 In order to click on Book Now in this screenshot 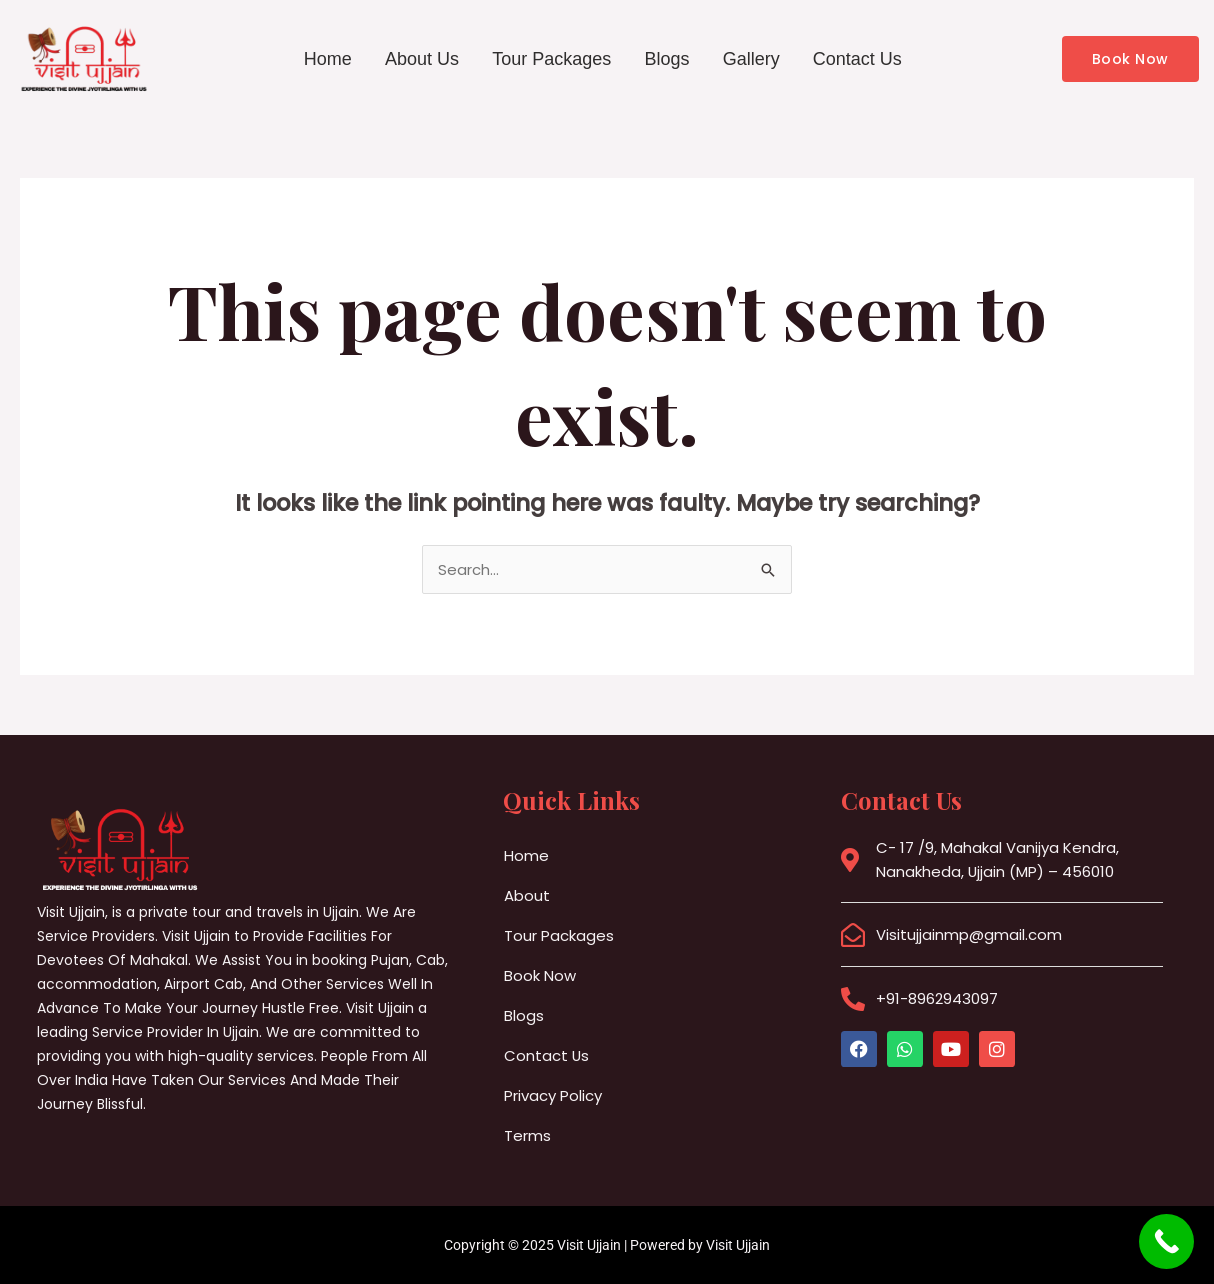, I will do `click(540, 975)`.